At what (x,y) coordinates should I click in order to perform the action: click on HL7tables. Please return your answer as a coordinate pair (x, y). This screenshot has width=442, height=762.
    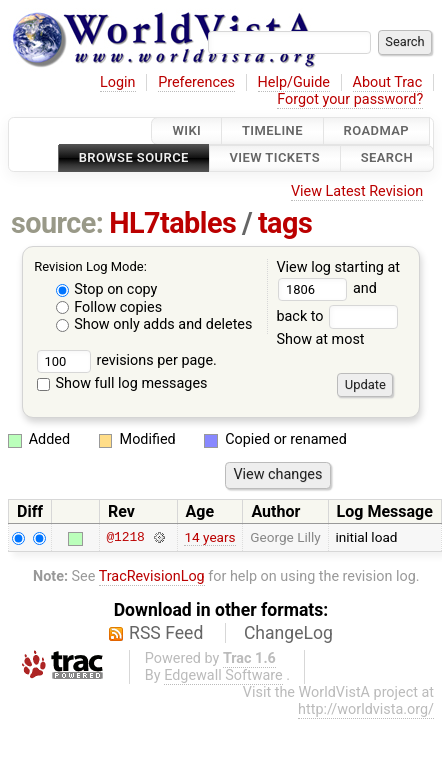
    Looking at the image, I should click on (172, 223).